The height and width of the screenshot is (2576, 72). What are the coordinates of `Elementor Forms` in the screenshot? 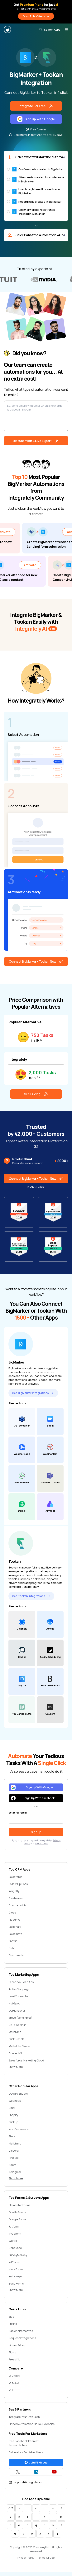 It's located at (19, 2205).